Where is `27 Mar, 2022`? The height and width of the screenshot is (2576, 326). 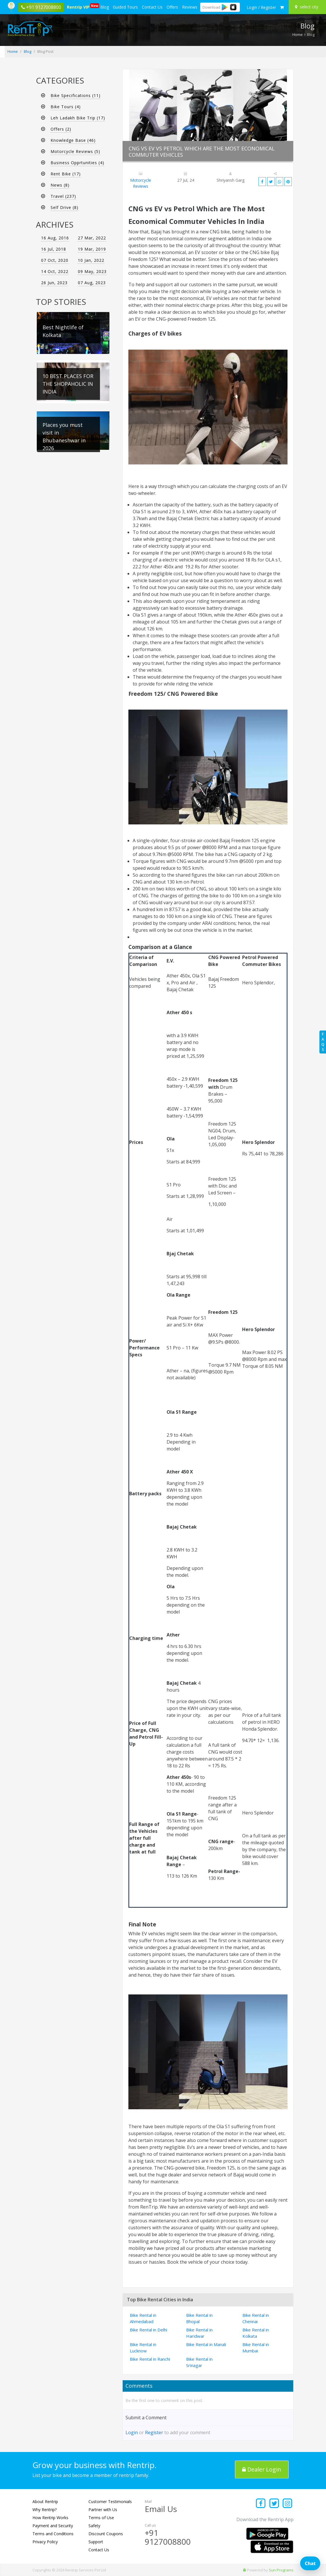 27 Mar, 2022 is located at coordinates (92, 238).